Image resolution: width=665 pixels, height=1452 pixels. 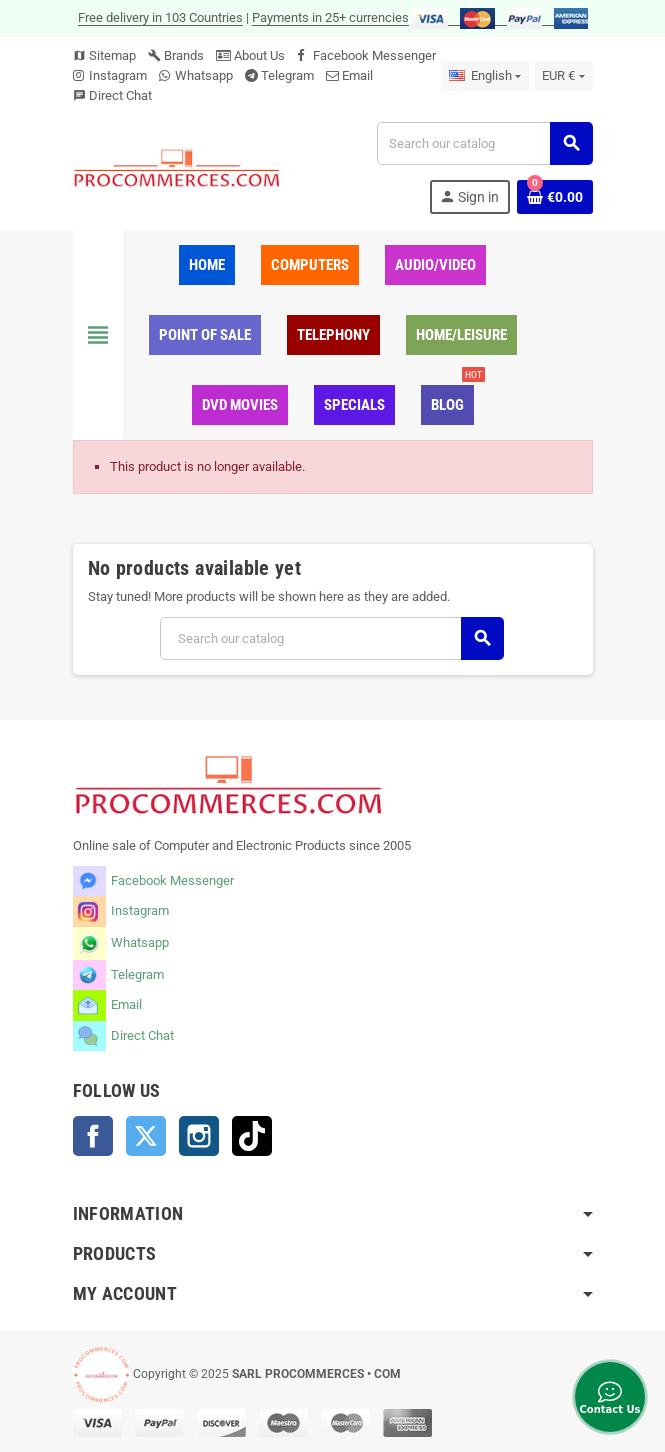 What do you see at coordinates (252, 1136) in the screenshot?
I see `TikTok` at bounding box center [252, 1136].